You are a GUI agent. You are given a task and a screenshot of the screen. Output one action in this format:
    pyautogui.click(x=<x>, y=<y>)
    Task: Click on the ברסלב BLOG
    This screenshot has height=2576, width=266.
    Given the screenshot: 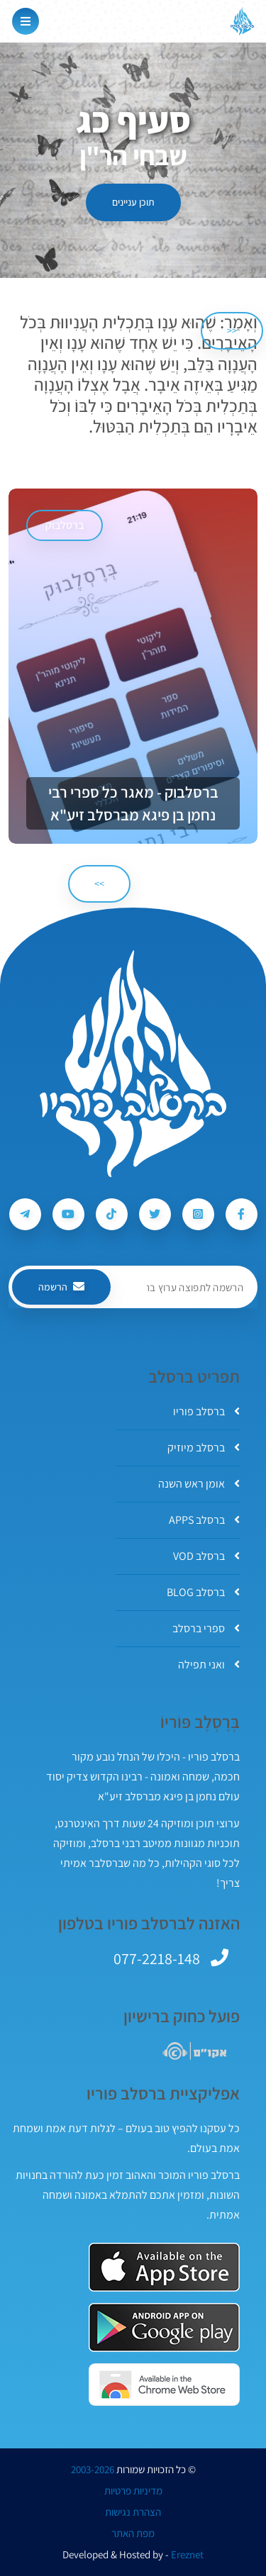 What is the action you would take?
    pyautogui.click(x=203, y=1592)
    